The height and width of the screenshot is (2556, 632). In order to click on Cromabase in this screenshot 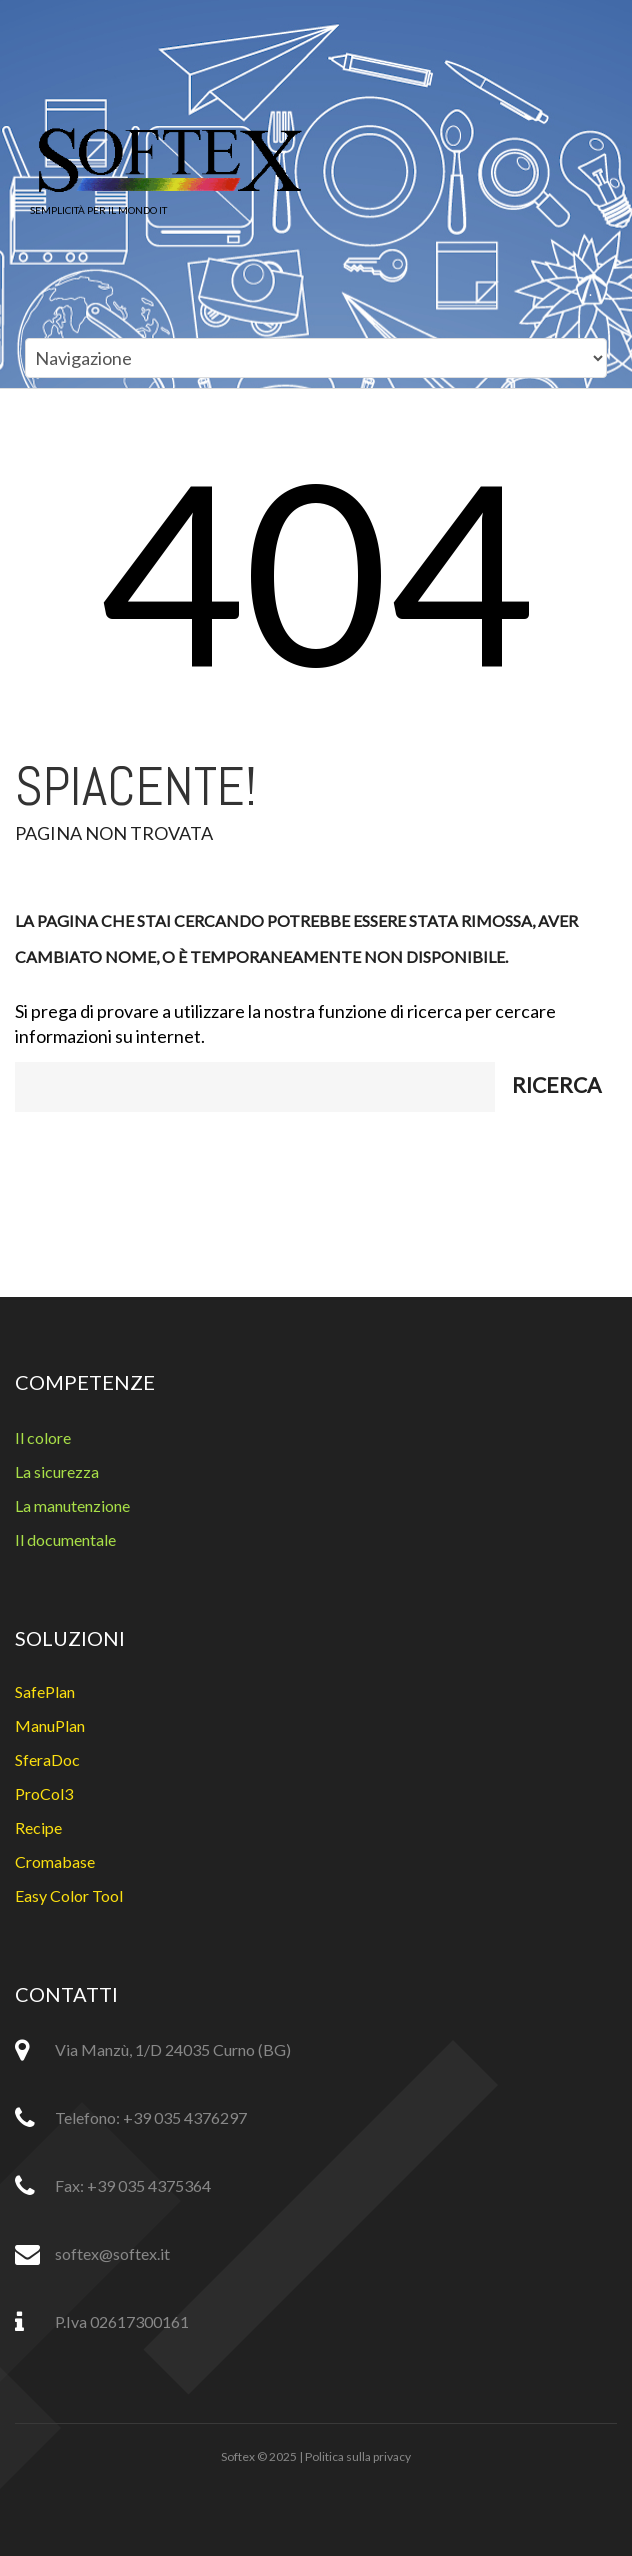, I will do `click(55, 1861)`.